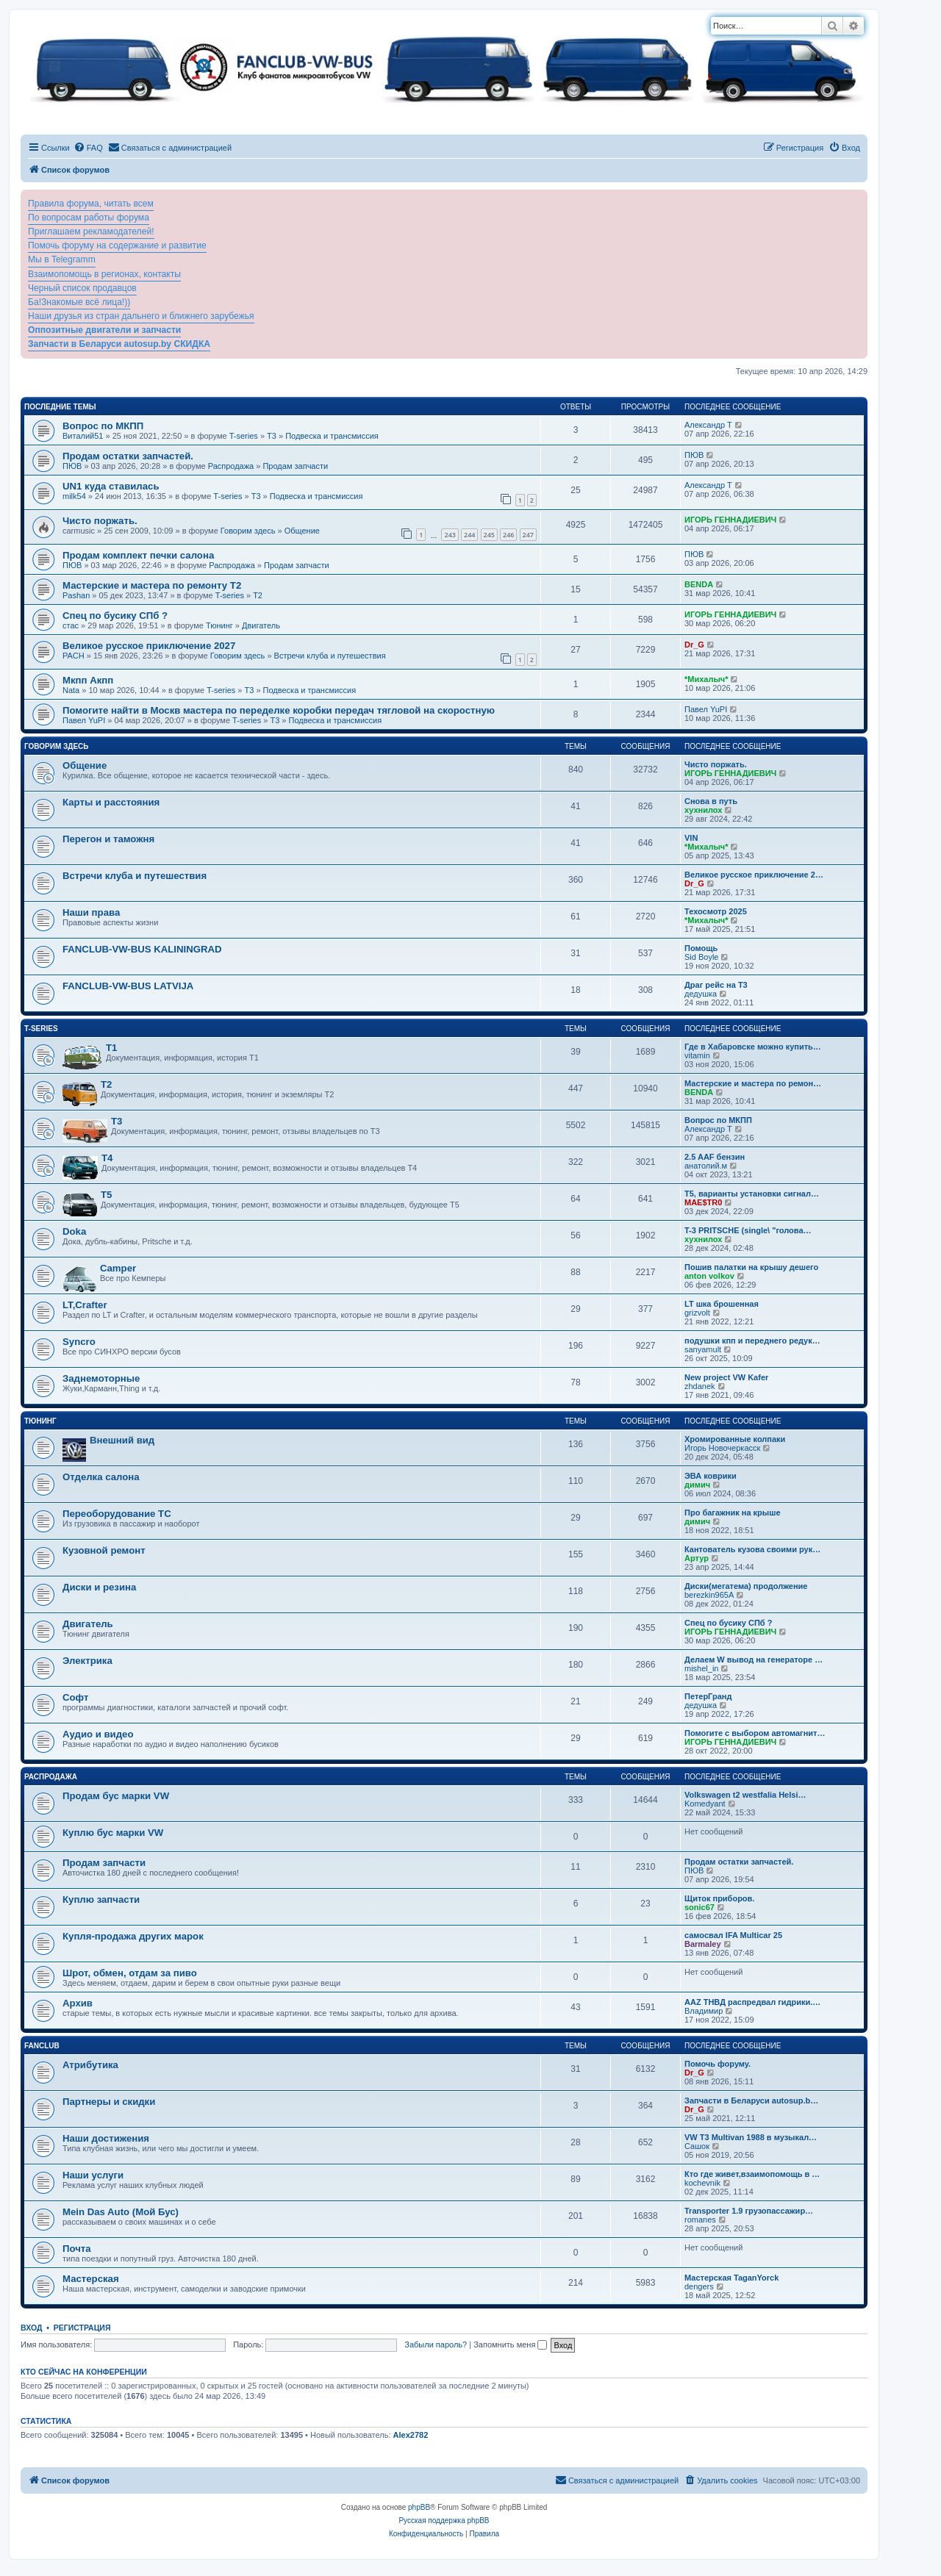 This screenshot has height=2576, width=941. What do you see at coordinates (104, 330) in the screenshot?
I see `Оппозитные двигатели и запчасти` at bounding box center [104, 330].